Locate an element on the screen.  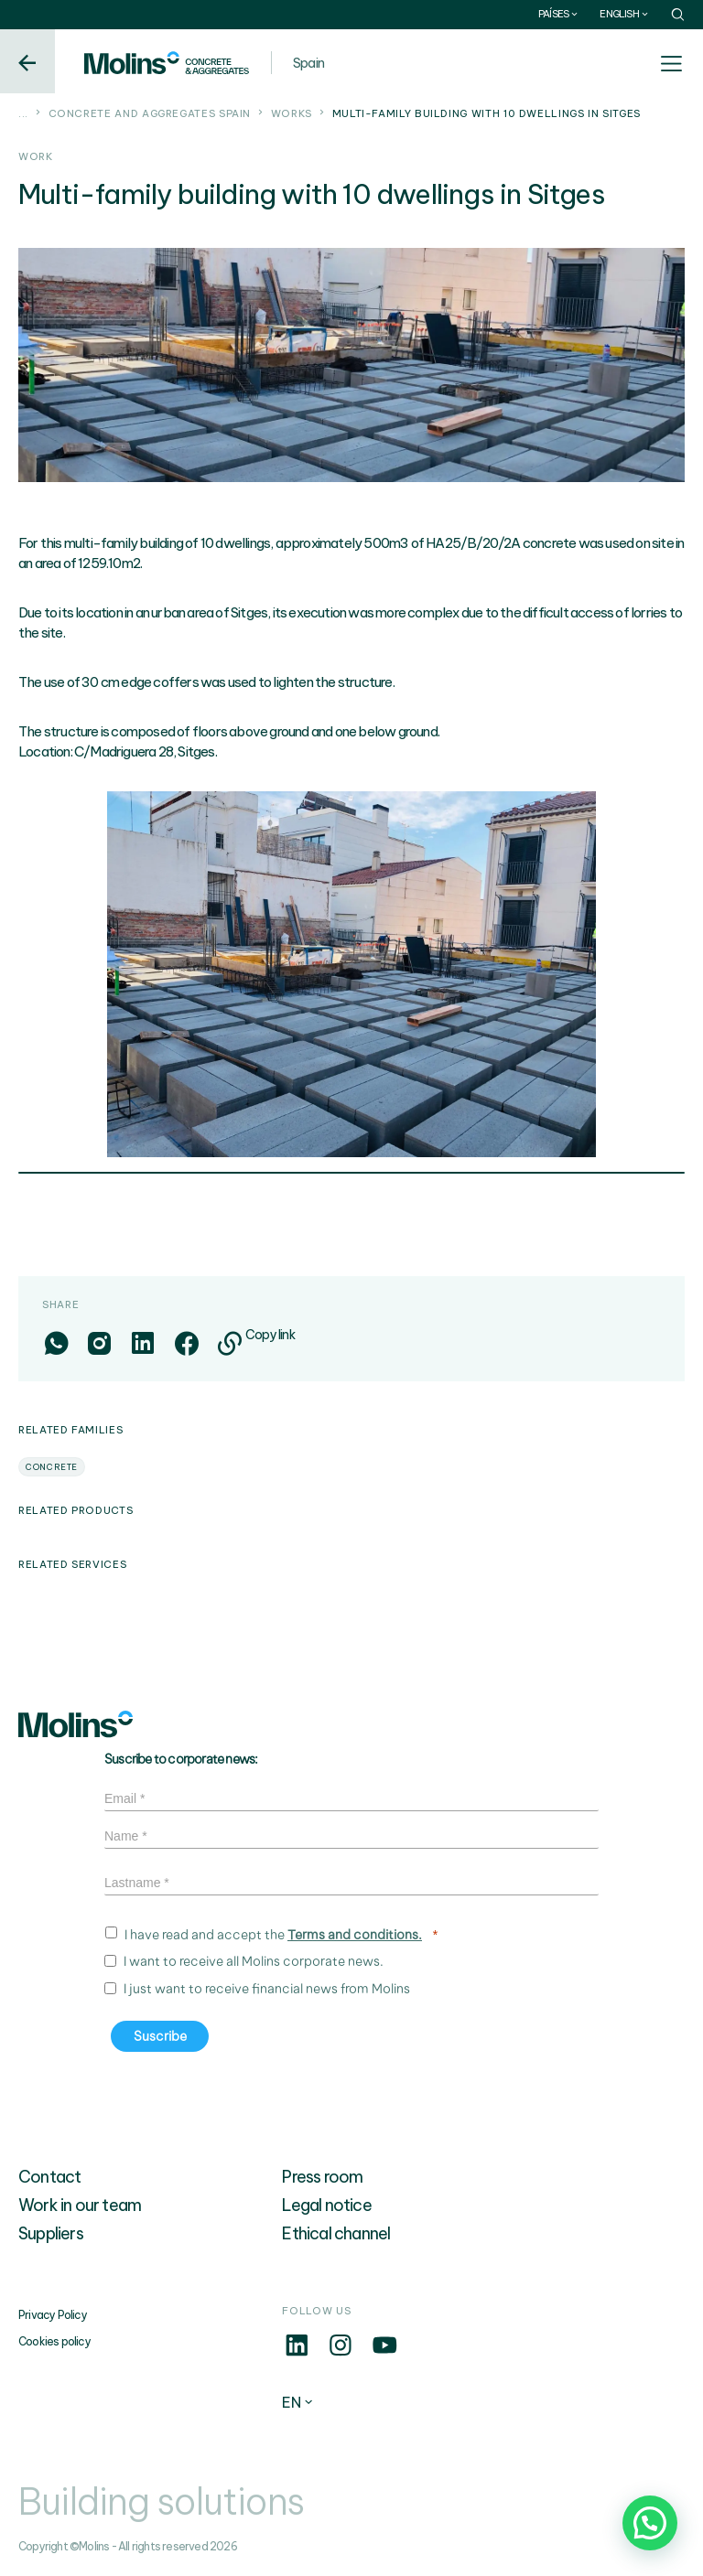
Works is located at coordinates (291, 113).